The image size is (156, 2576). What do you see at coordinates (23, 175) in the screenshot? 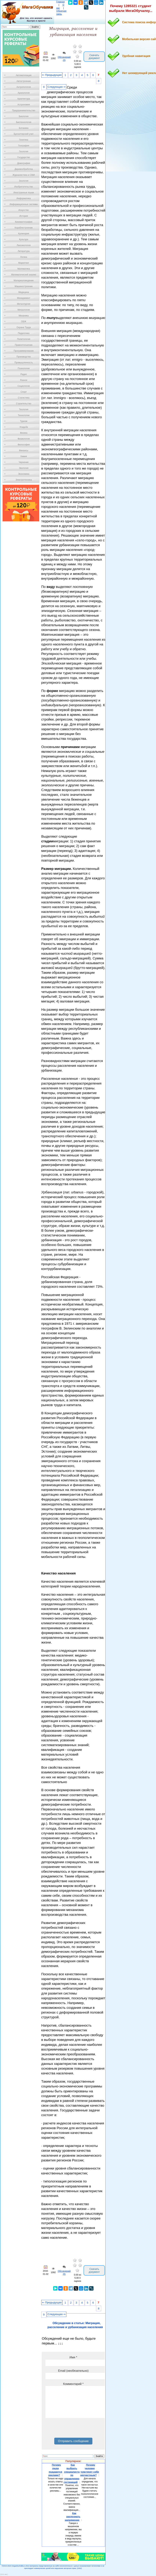
I see `Журналистика и СМИ` at bounding box center [23, 175].